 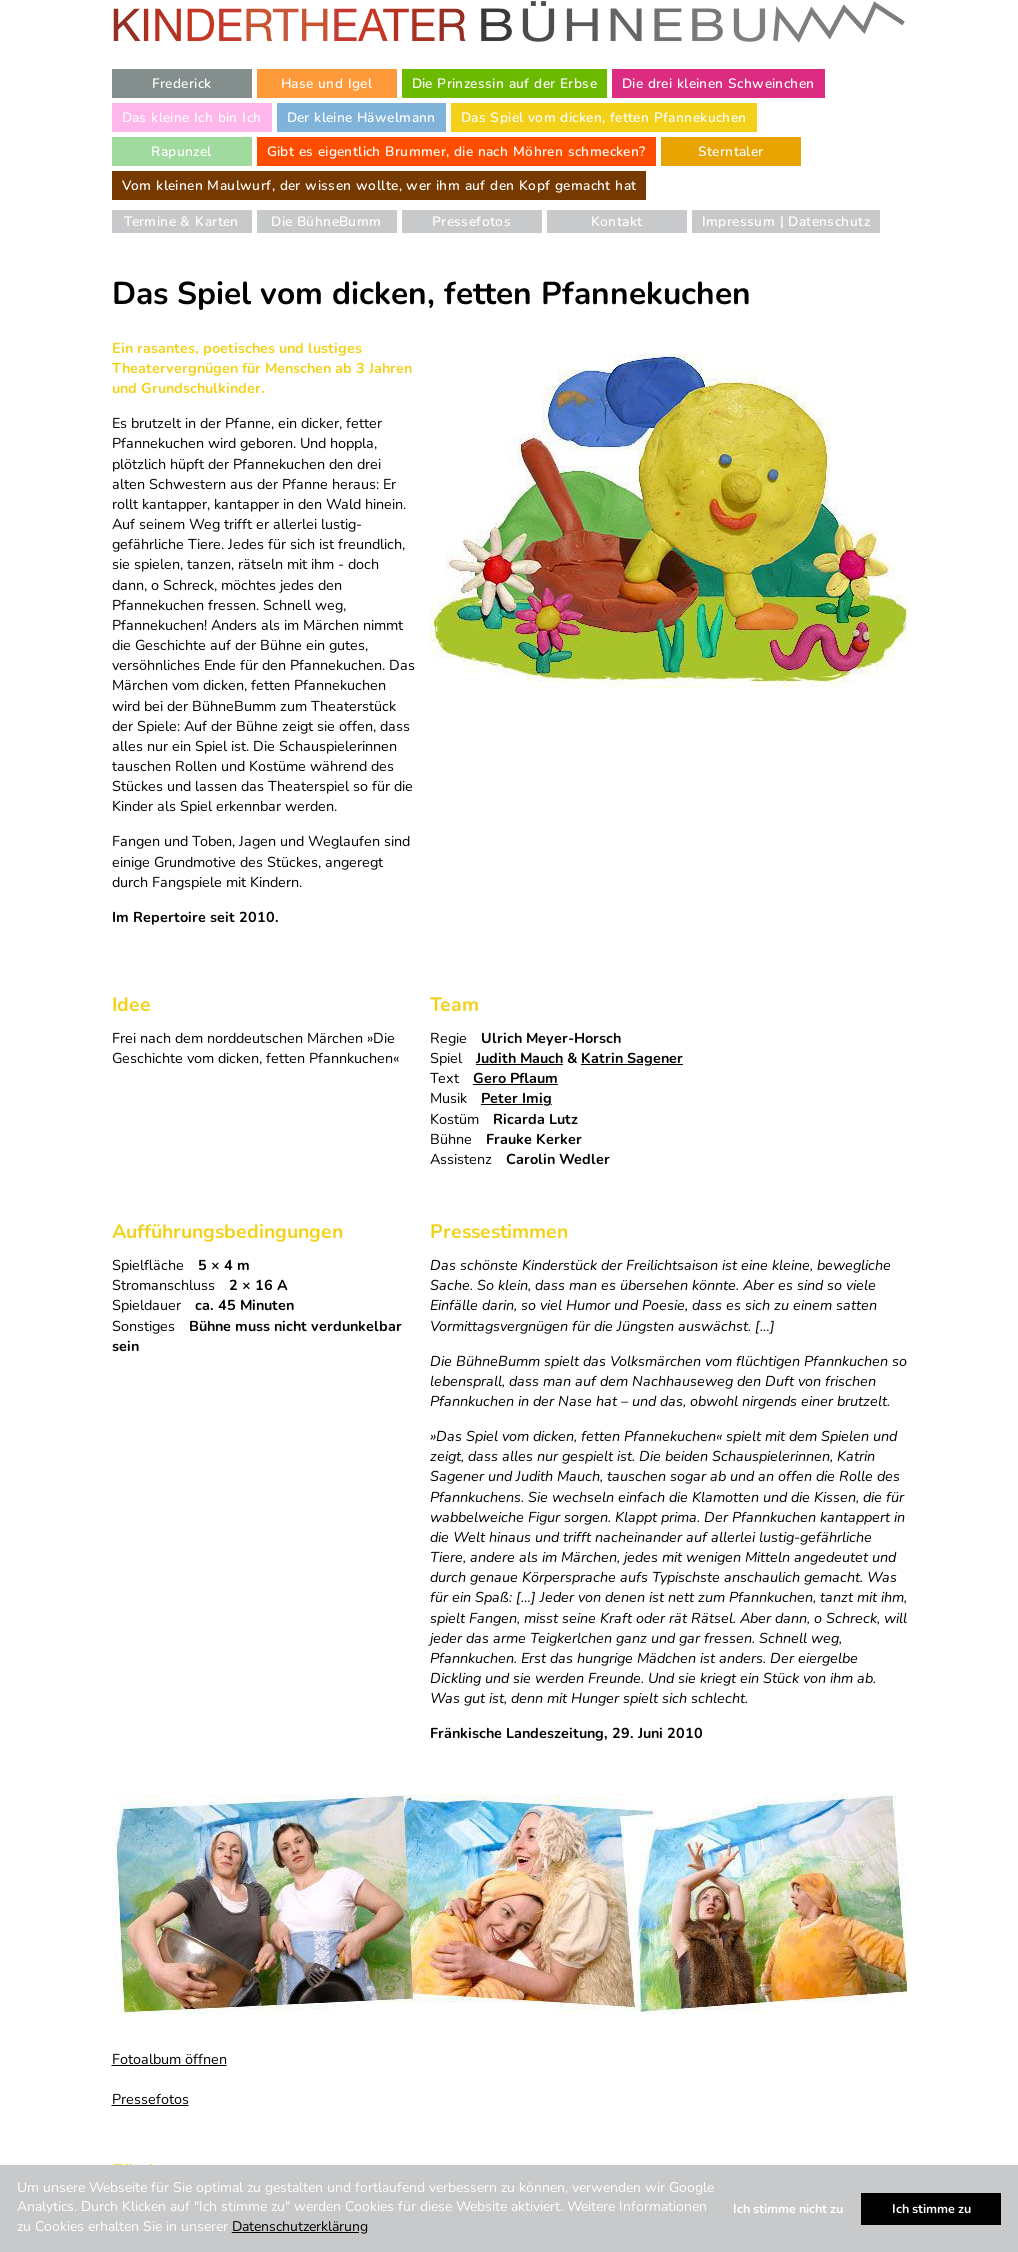 What do you see at coordinates (326, 221) in the screenshot?
I see `Die BühneBumm` at bounding box center [326, 221].